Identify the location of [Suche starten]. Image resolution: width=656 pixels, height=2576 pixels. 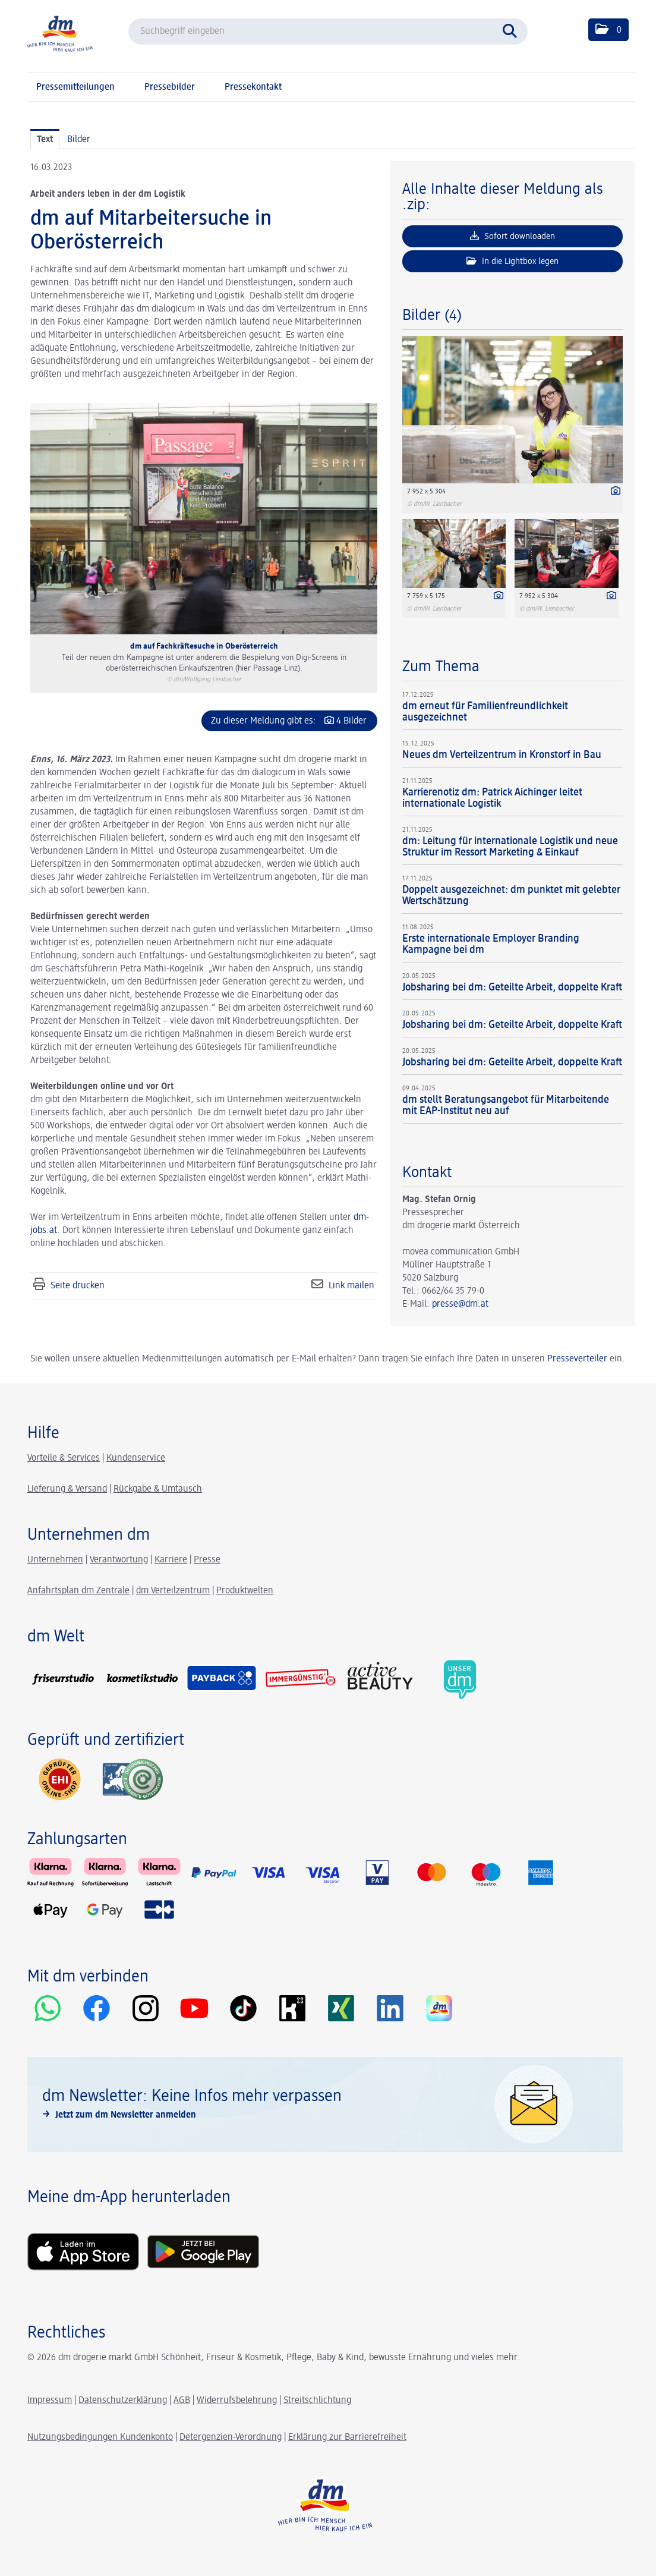
(513, 29).